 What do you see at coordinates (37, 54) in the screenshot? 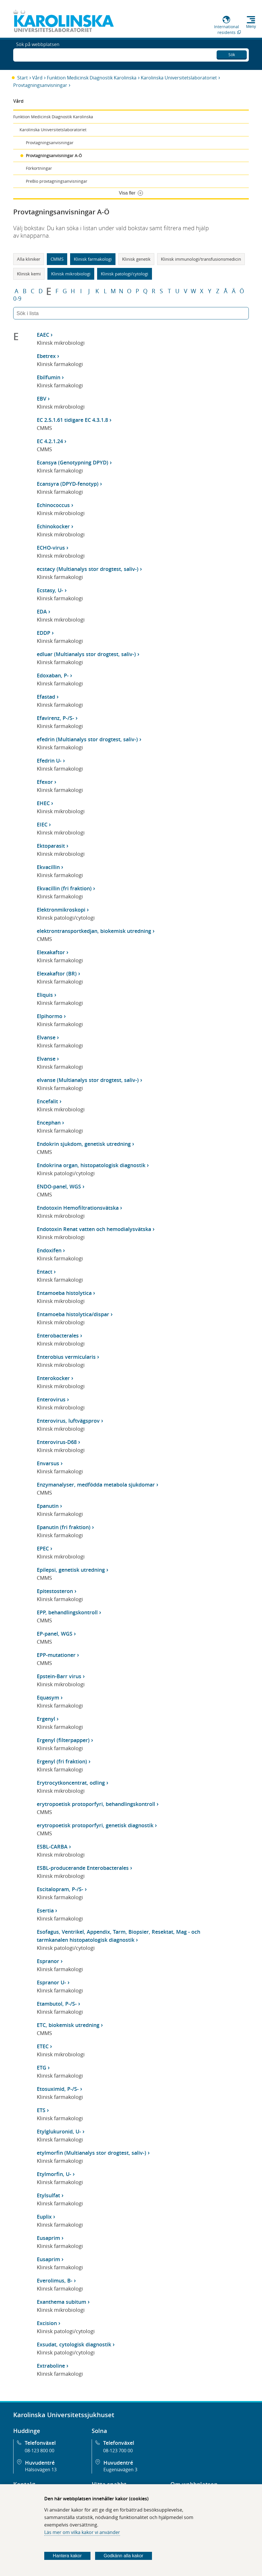
I see `Sök på webbplatsen` at bounding box center [37, 54].